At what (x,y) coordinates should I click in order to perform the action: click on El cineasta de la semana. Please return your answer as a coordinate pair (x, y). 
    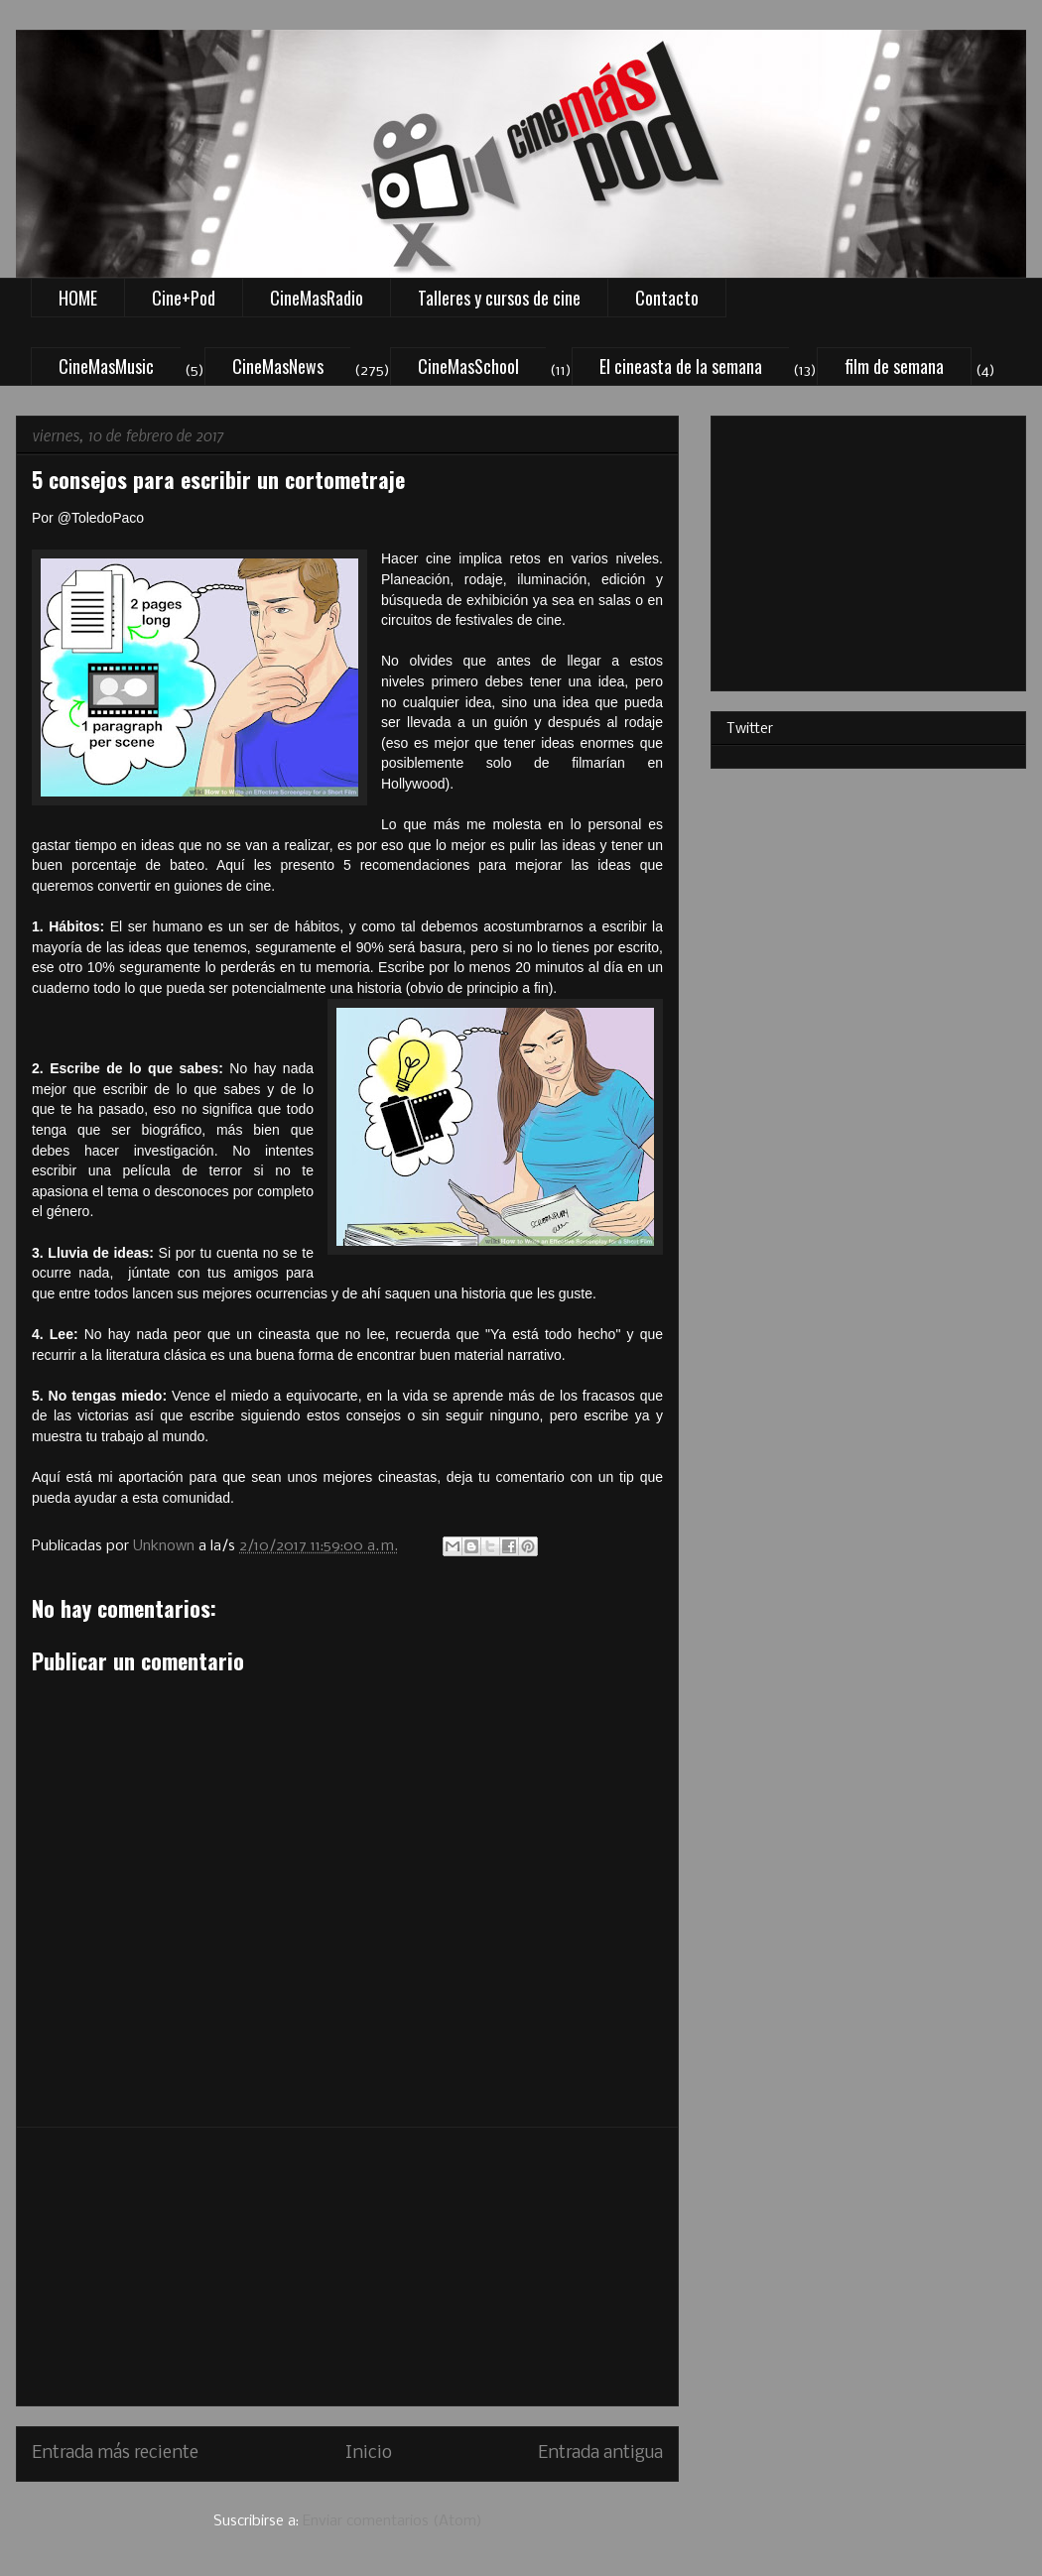
    Looking at the image, I should click on (680, 366).